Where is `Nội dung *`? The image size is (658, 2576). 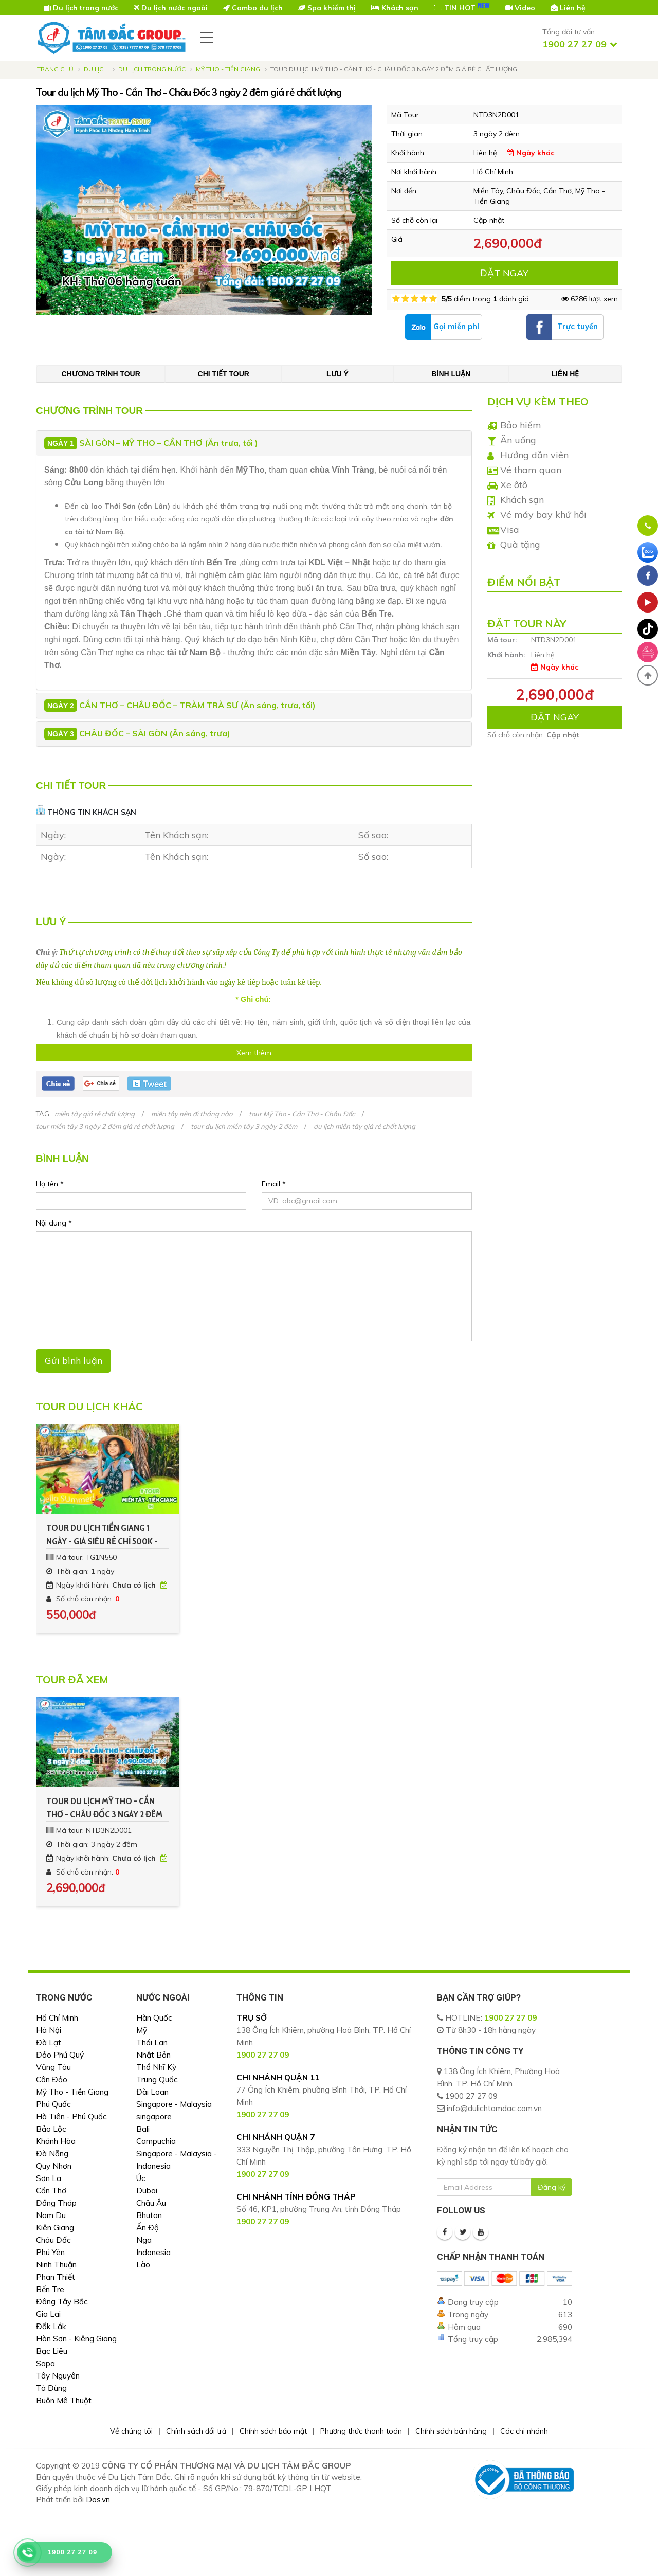 Nội dung * is located at coordinates (54, 1223).